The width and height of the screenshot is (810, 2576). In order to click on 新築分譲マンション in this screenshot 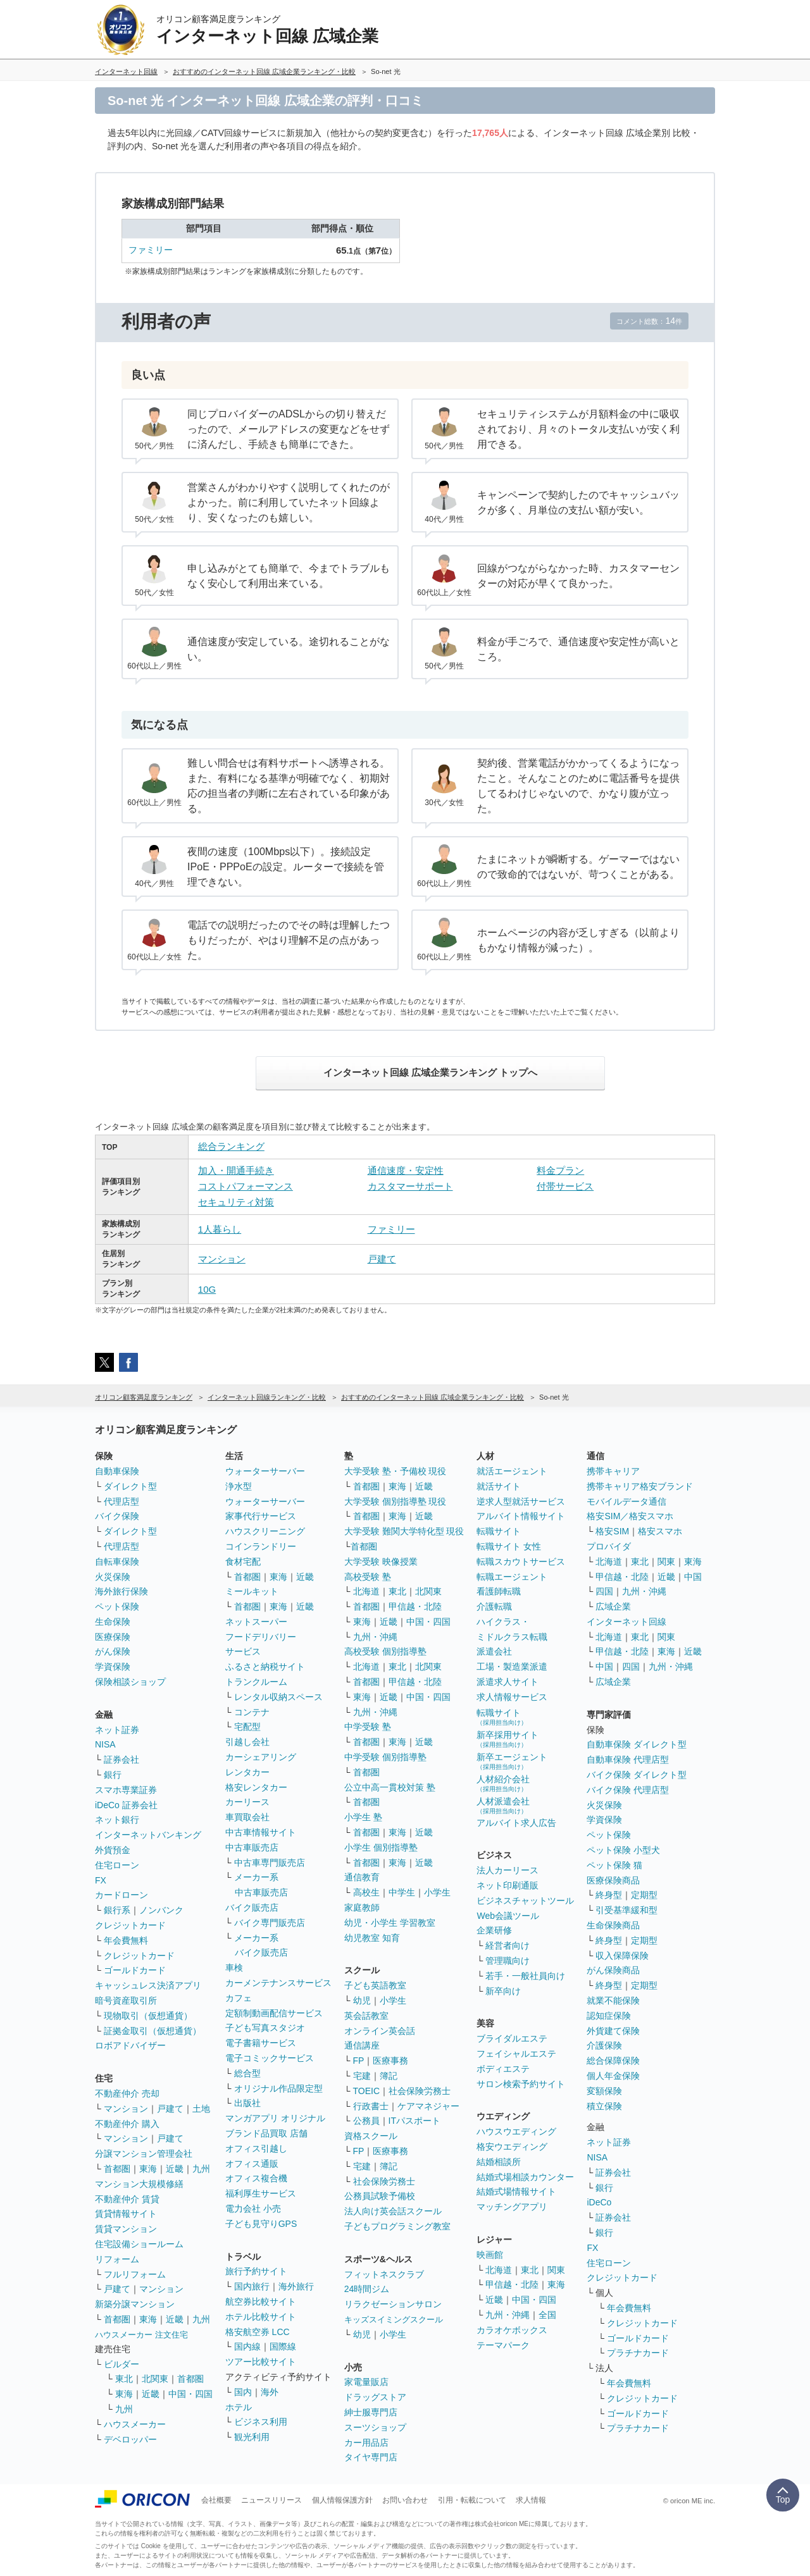, I will do `click(135, 2304)`.